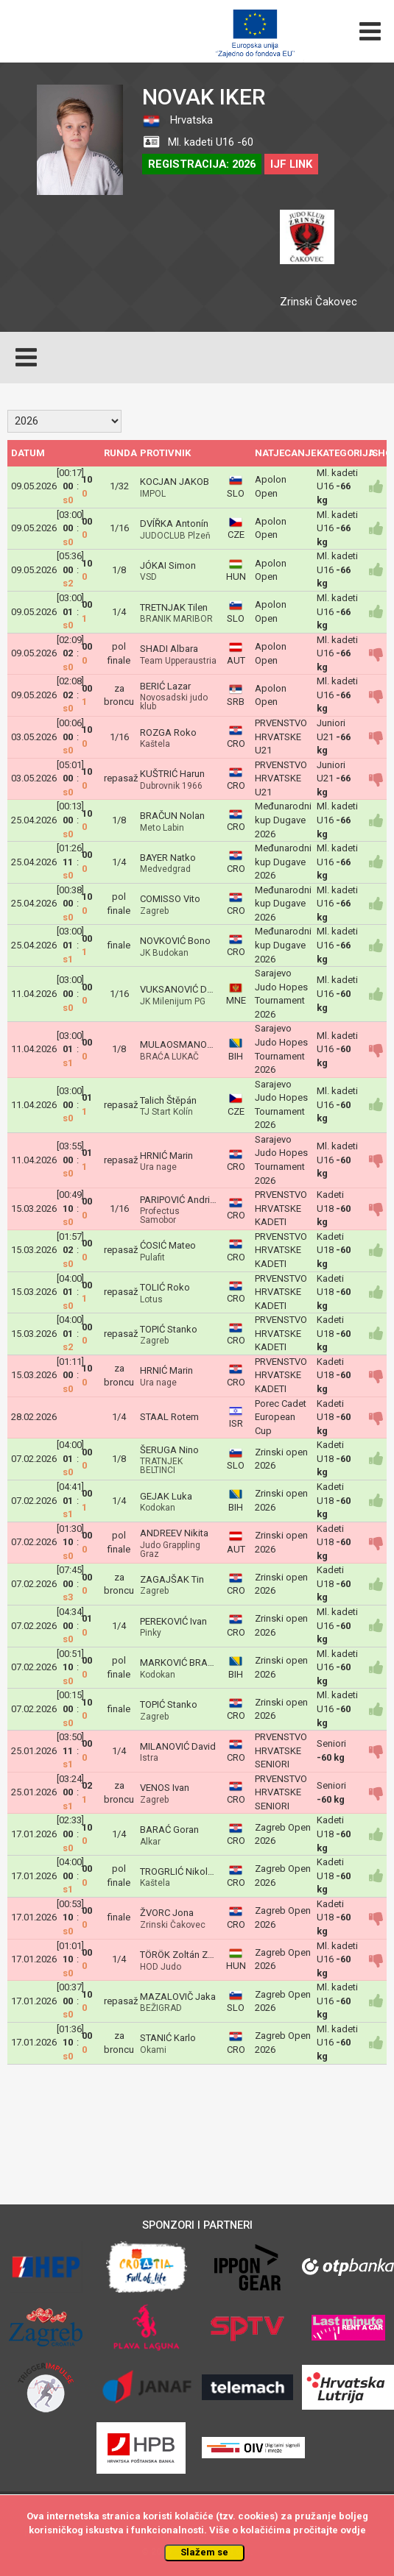 This screenshot has width=394, height=2576. What do you see at coordinates (173, 1621) in the screenshot?
I see `PEREKOVIĆ Ivan` at bounding box center [173, 1621].